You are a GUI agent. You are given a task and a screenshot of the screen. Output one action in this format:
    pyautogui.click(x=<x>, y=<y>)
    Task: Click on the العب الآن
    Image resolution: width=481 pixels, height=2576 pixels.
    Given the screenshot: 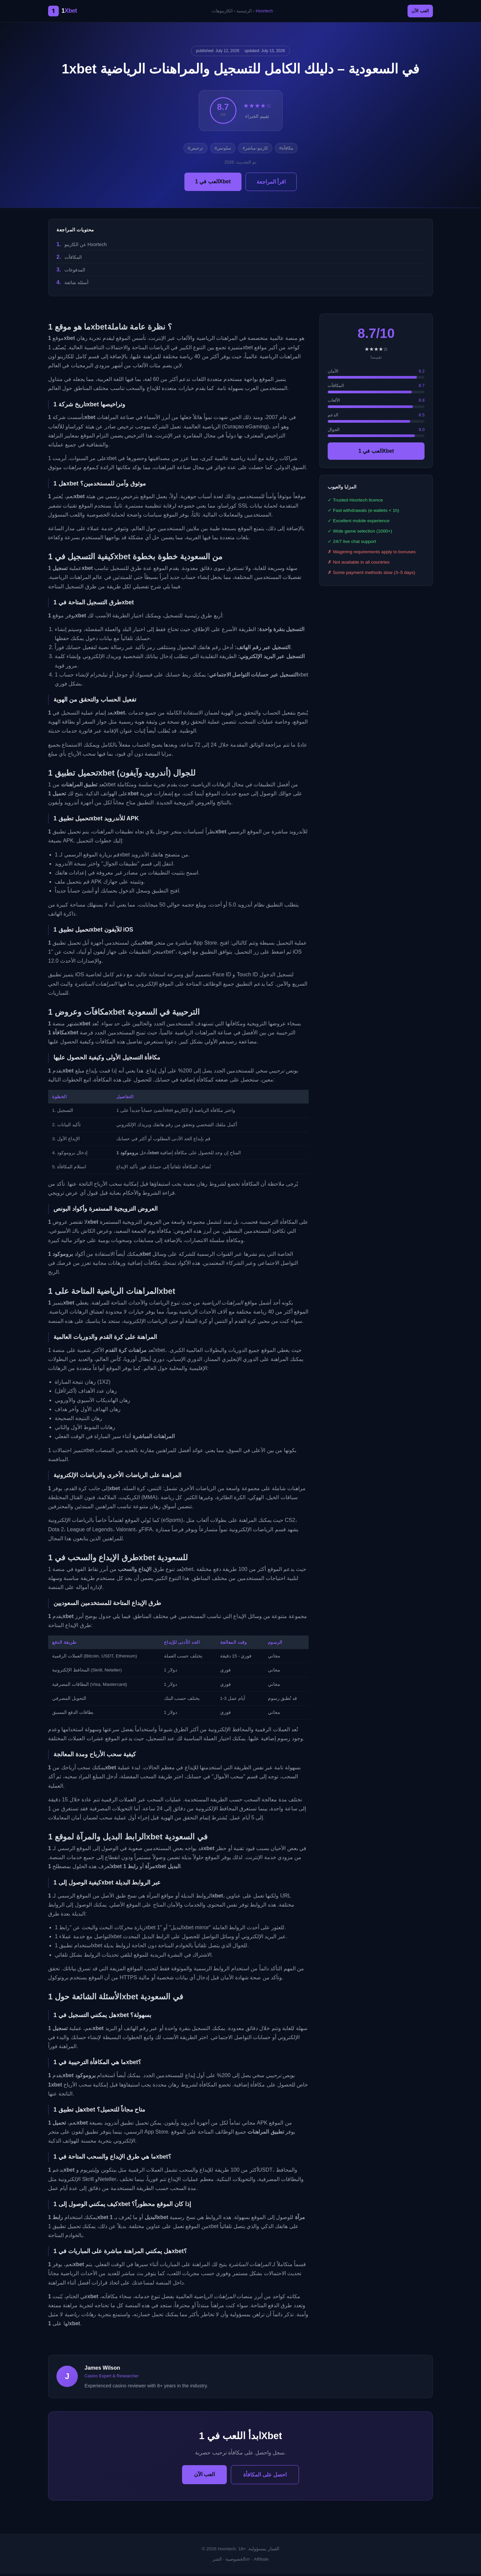 What is the action you would take?
    pyautogui.click(x=416, y=12)
    